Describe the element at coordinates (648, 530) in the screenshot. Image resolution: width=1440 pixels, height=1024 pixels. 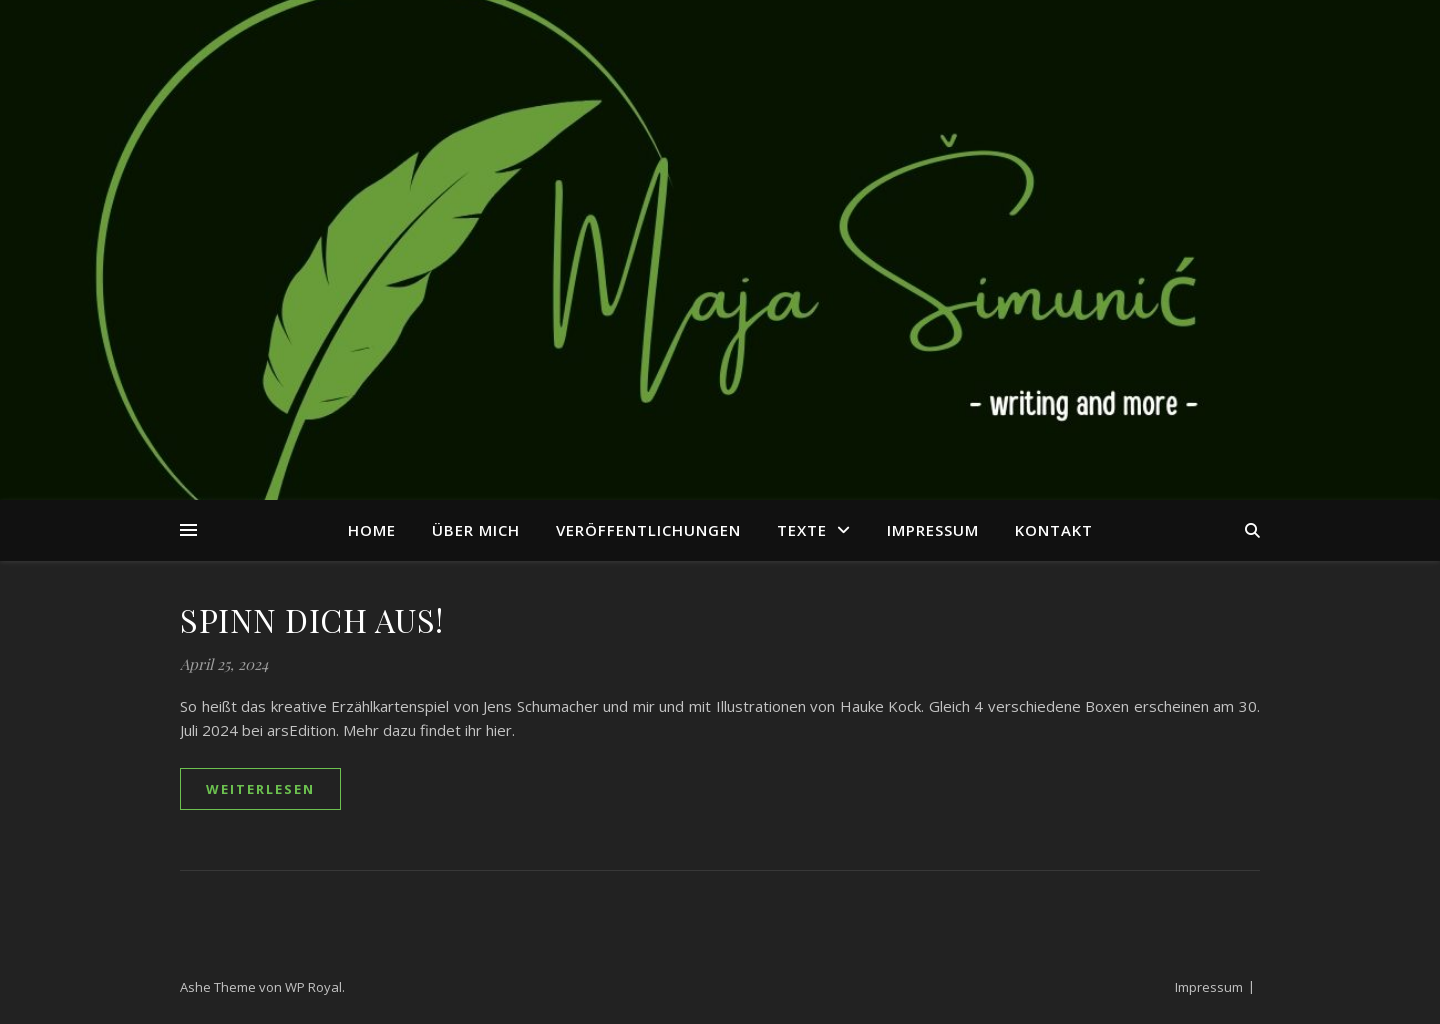
I see `Veröffentlichungen` at that location.